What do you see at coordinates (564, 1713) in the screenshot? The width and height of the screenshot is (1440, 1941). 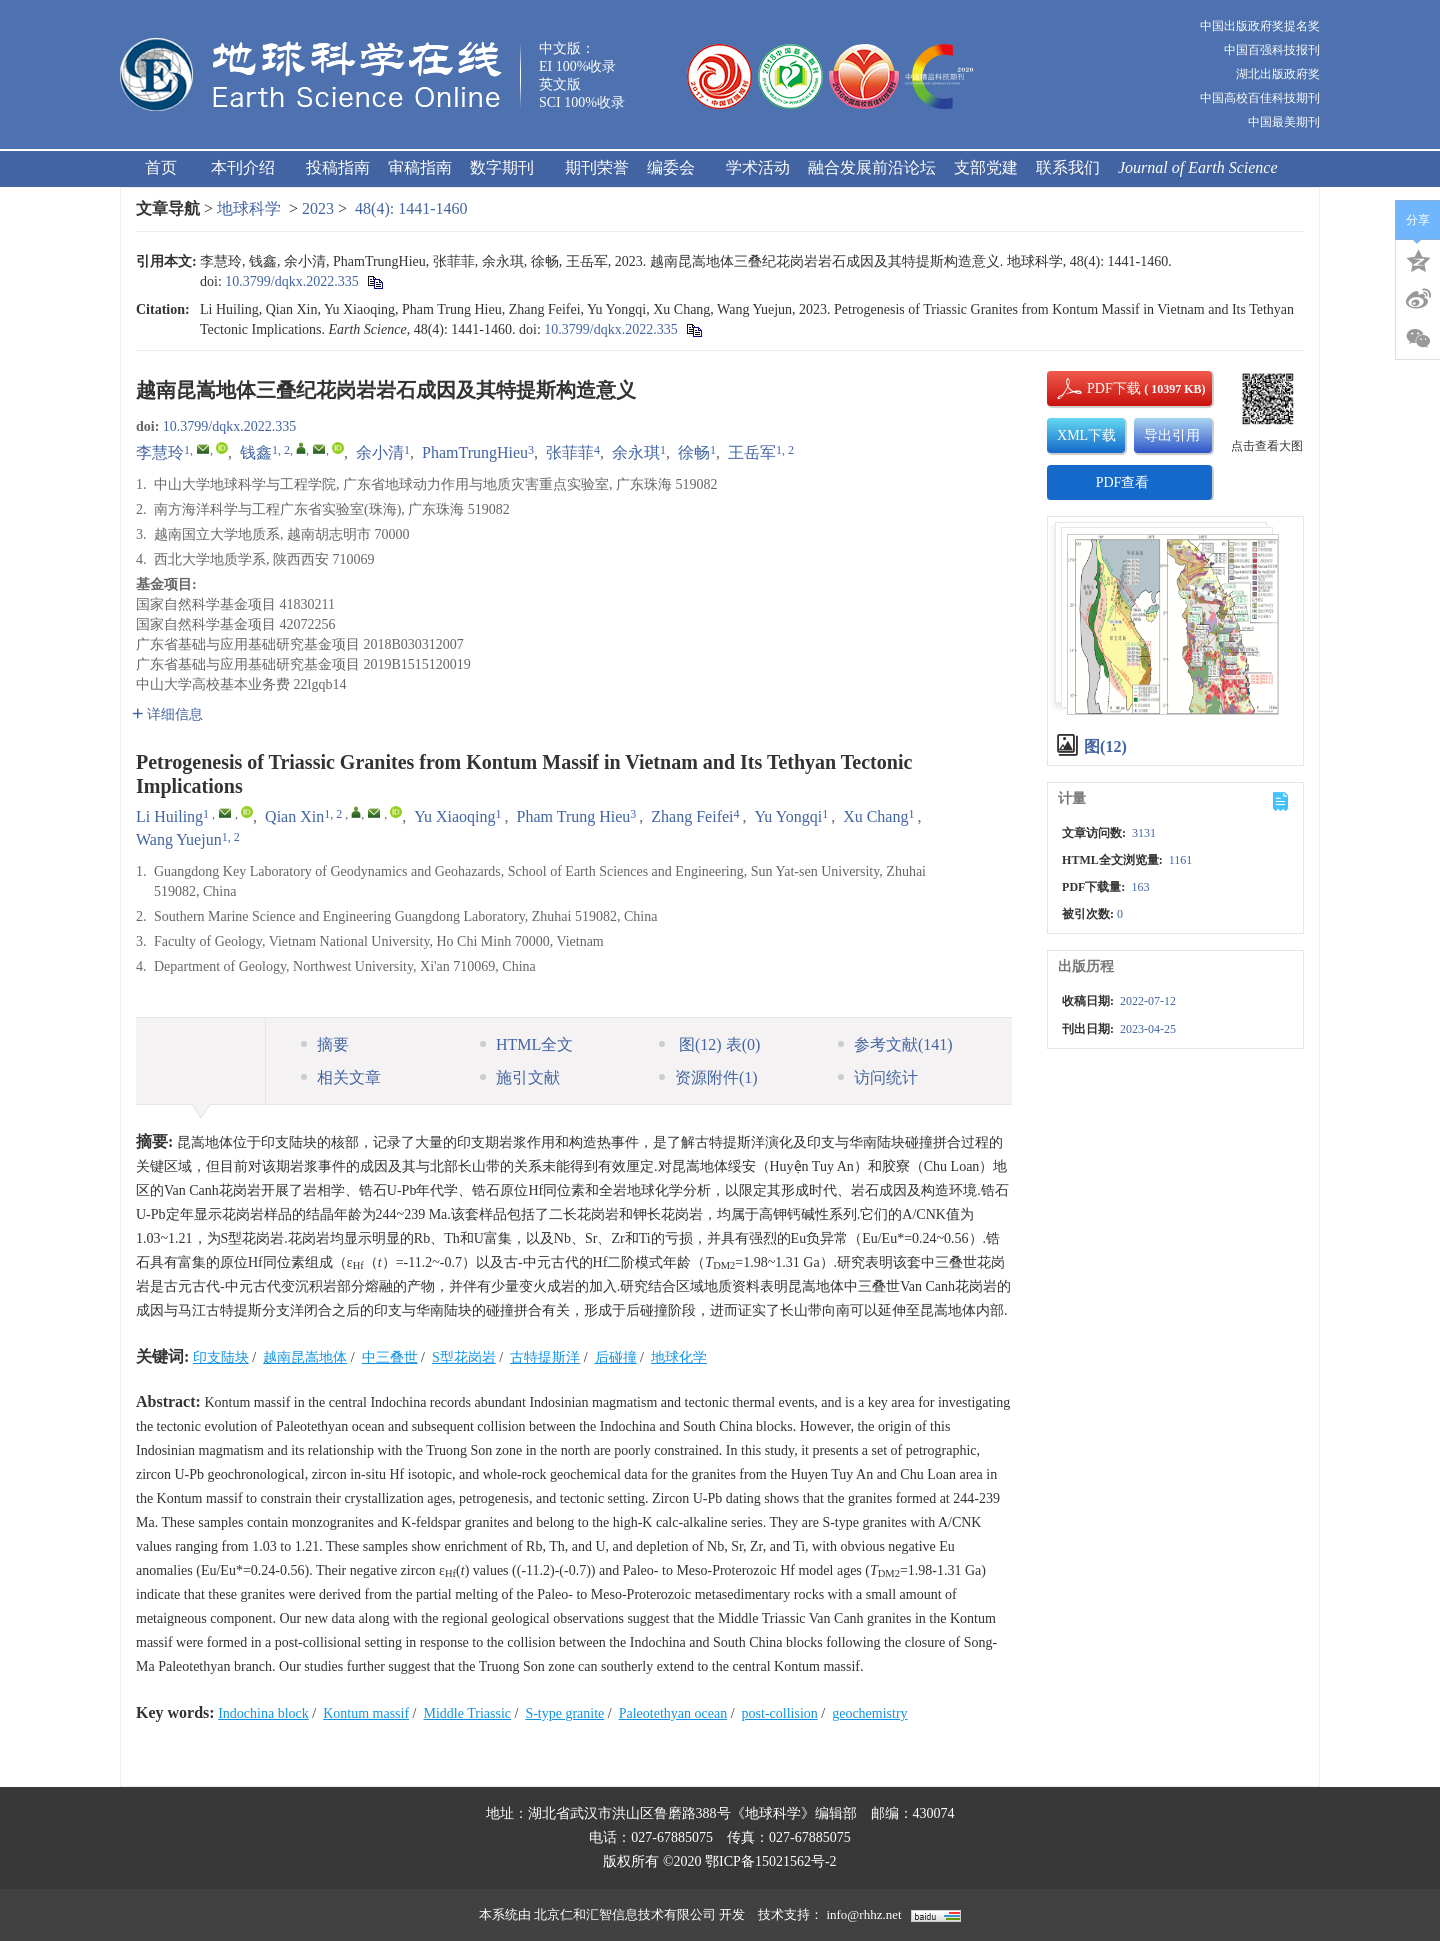 I see `S-type granite` at bounding box center [564, 1713].